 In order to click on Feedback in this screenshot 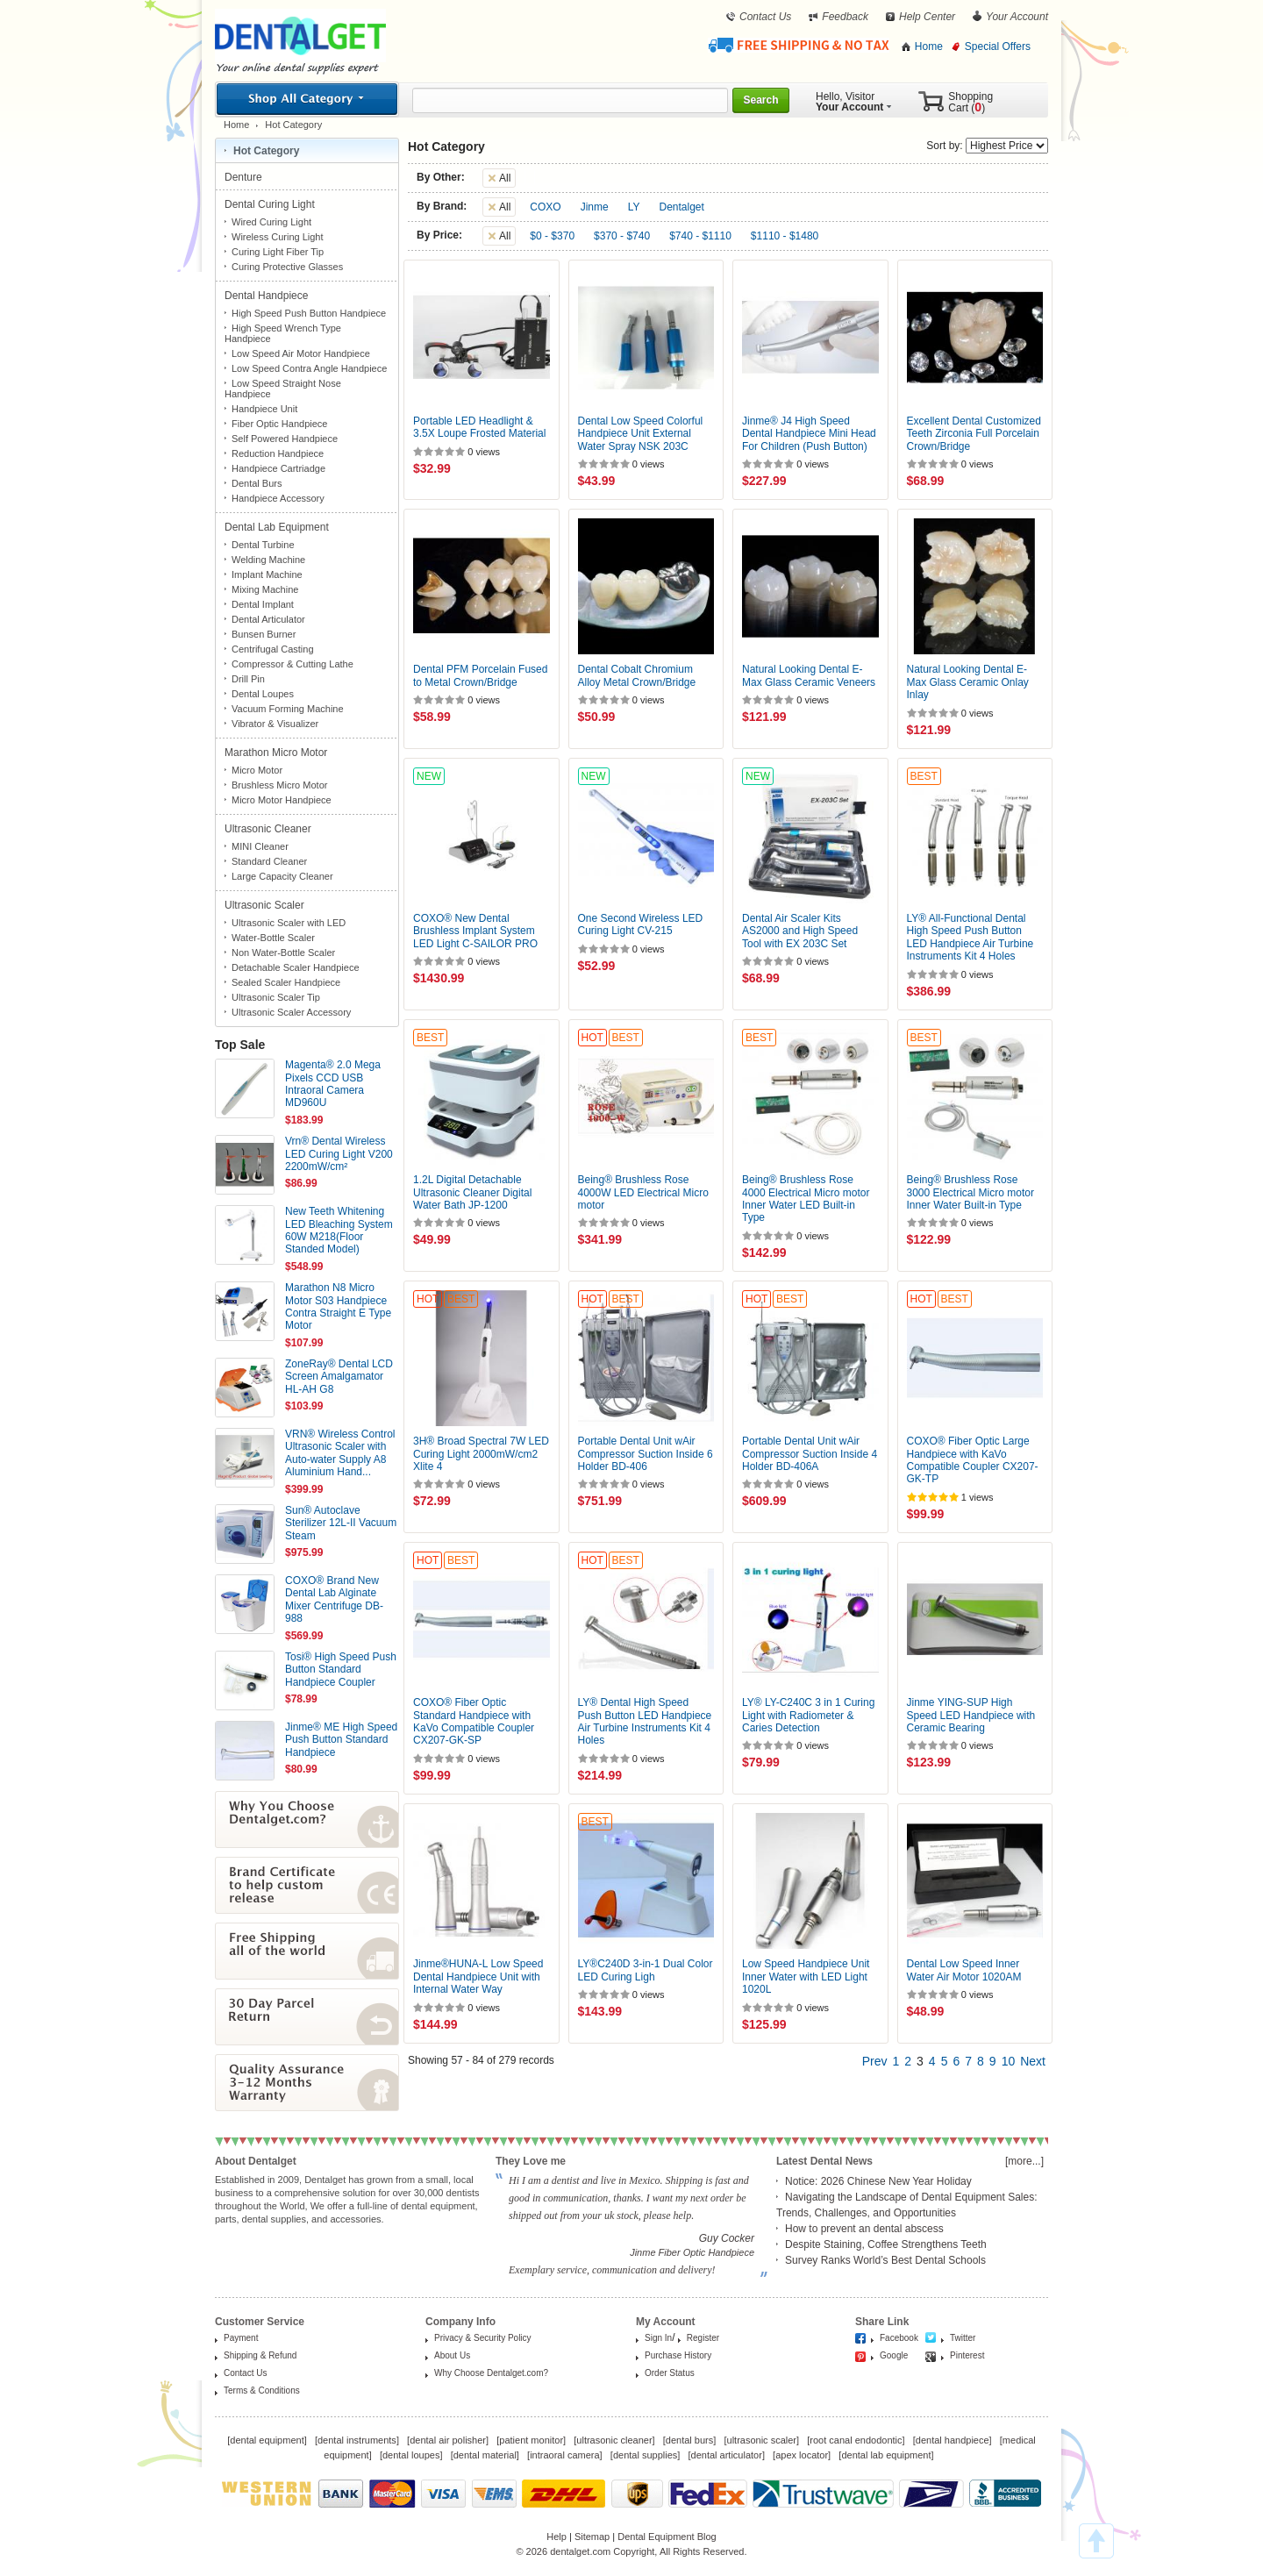, I will do `click(845, 17)`.